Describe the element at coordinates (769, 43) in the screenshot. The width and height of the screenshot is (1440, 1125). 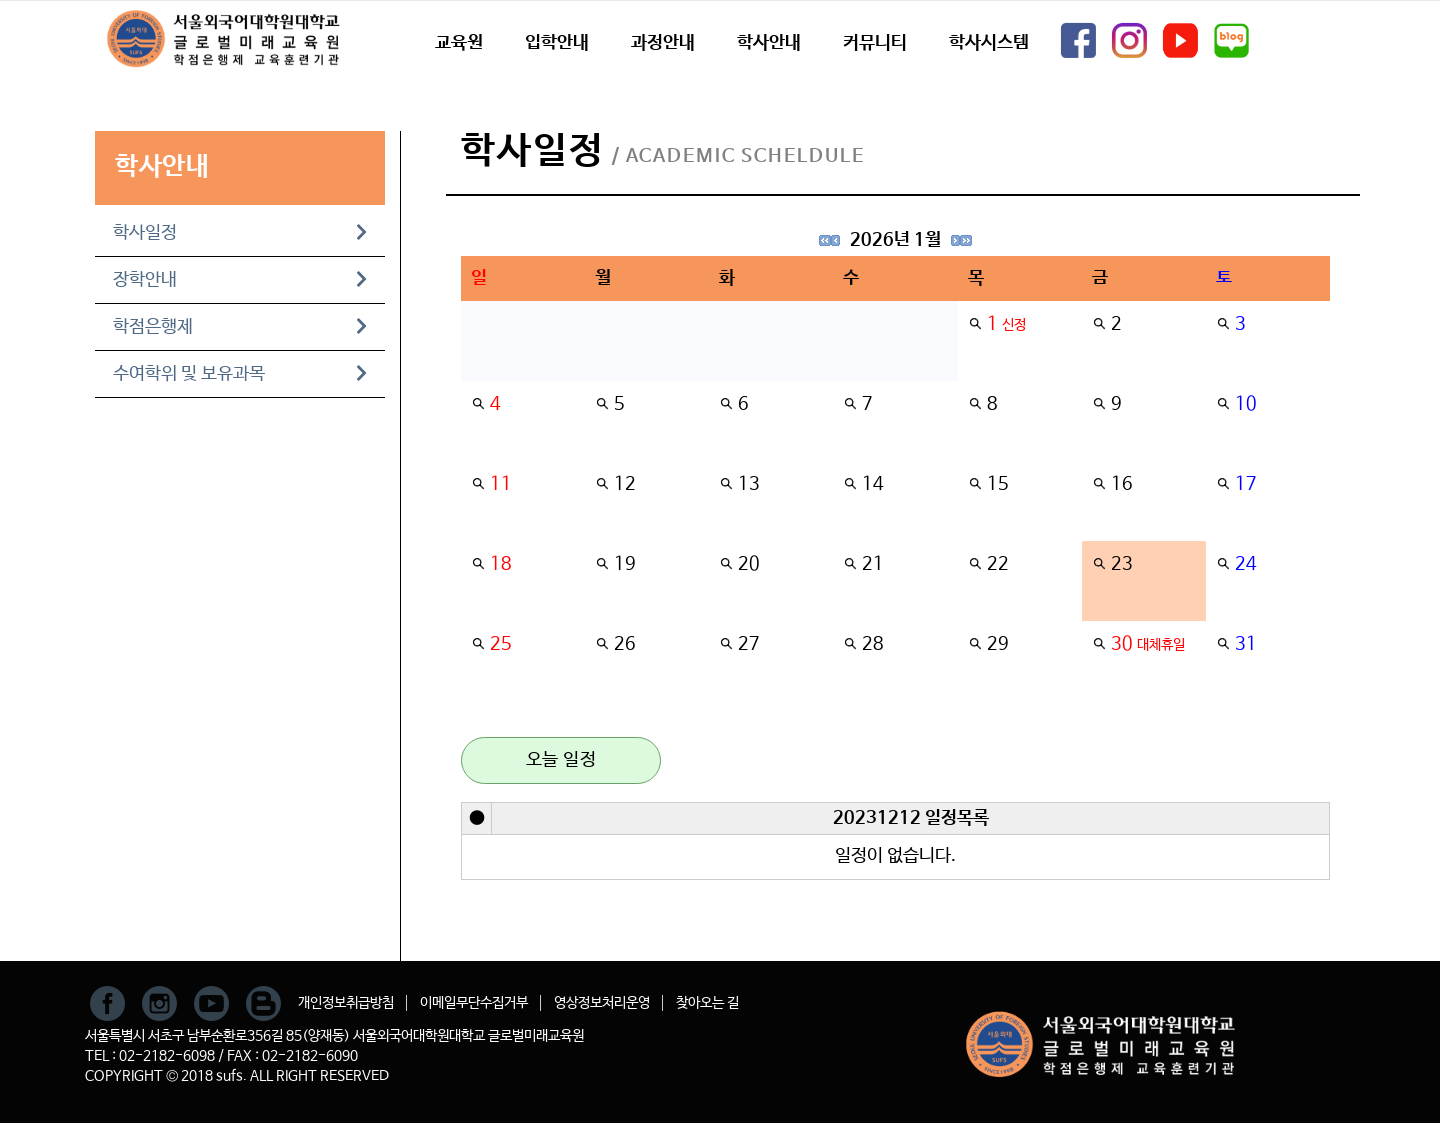
I see `학사안내` at that location.